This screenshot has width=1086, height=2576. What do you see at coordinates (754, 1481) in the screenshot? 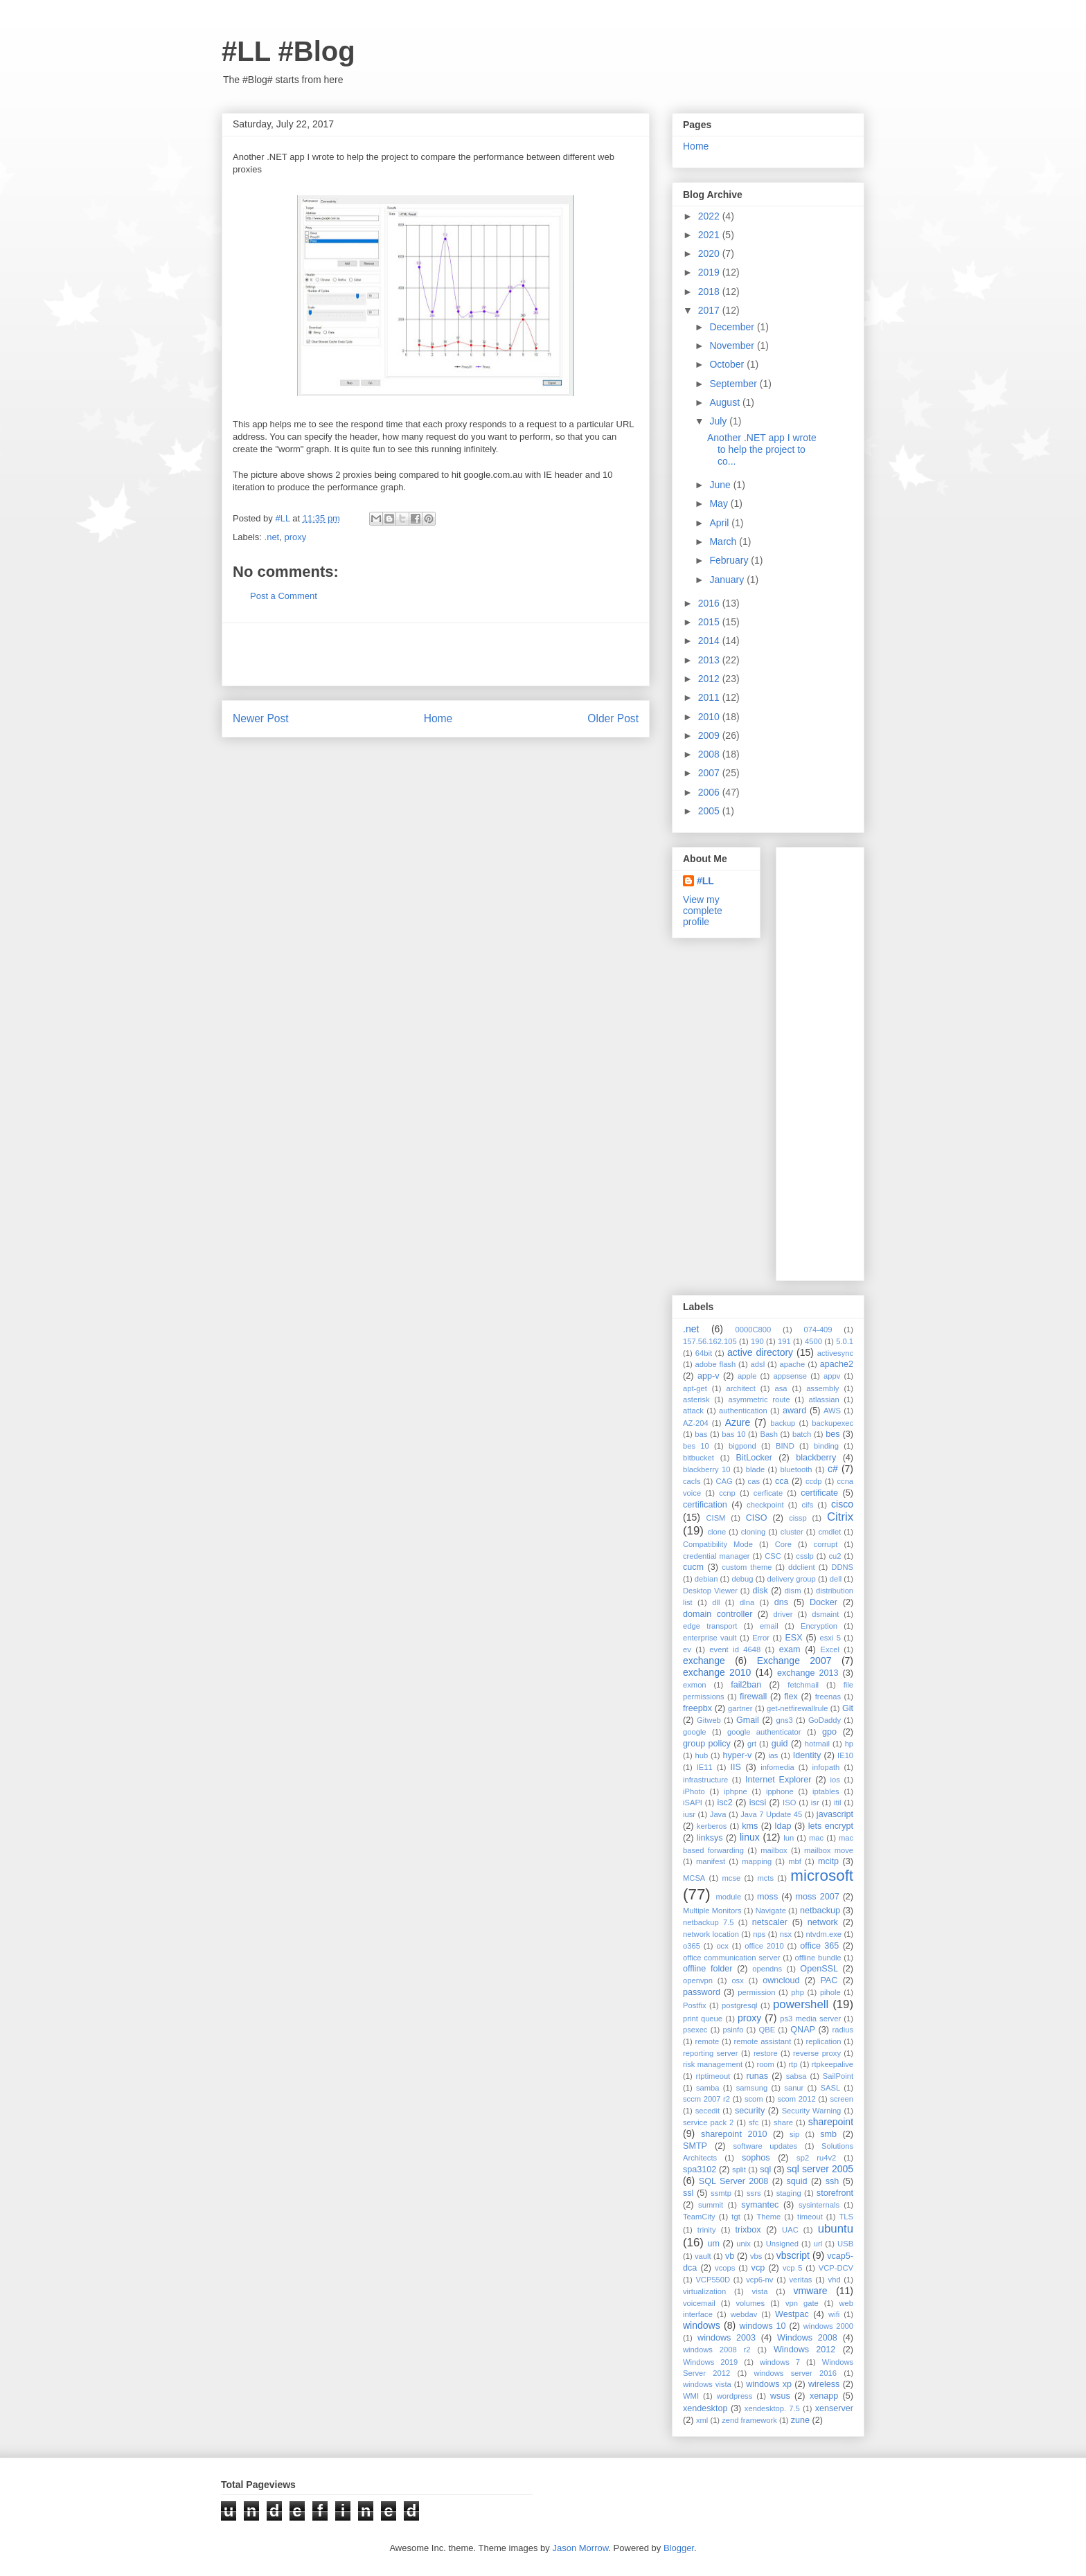
I see `cas` at bounding box center [754, 1481].